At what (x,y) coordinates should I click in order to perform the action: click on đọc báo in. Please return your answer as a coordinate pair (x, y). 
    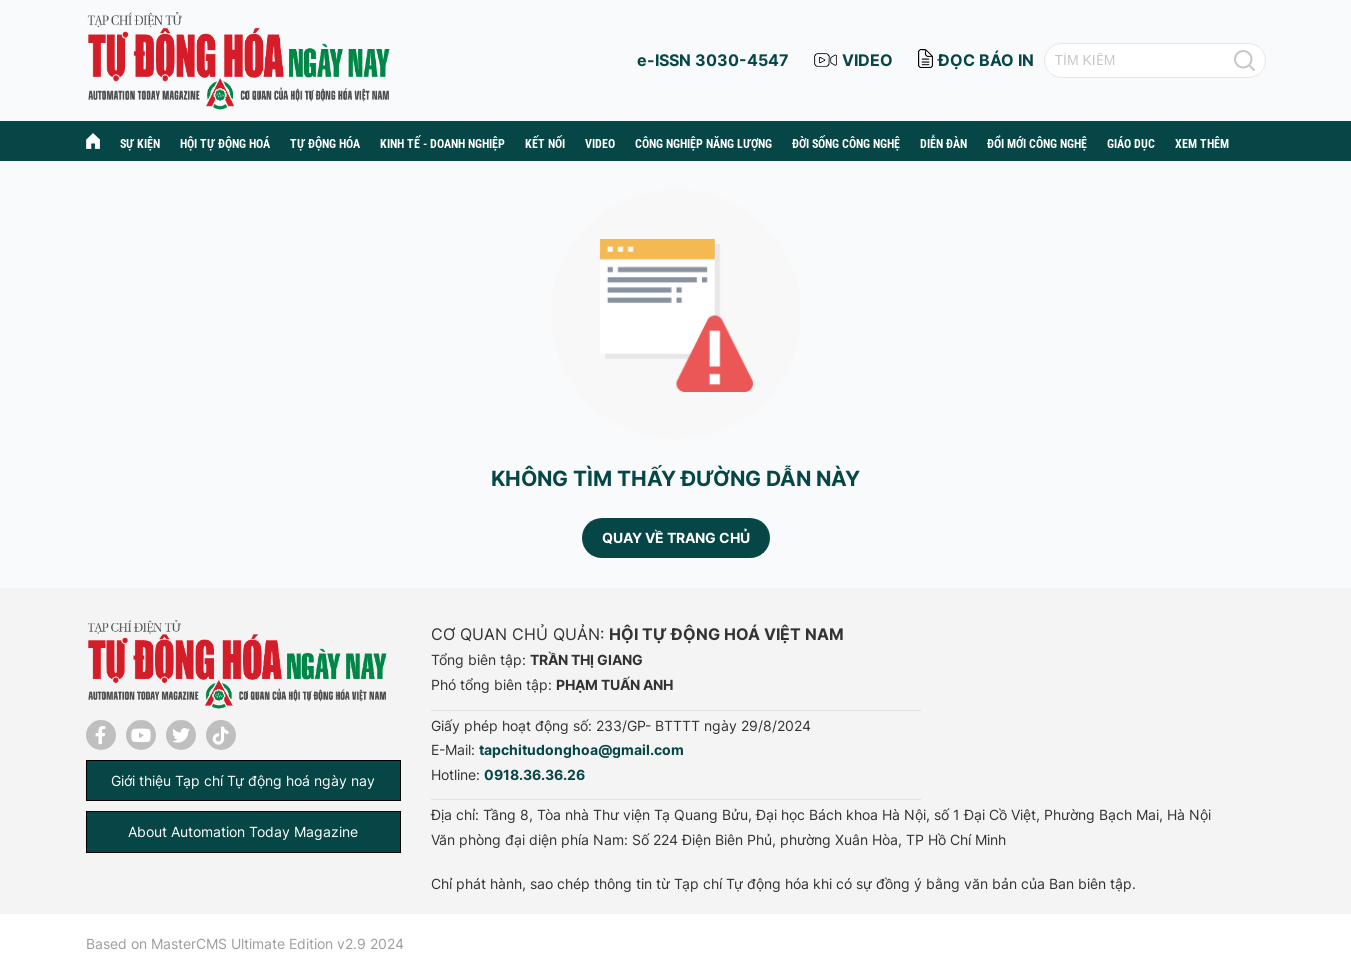
    Looking at the image, I should click on (986, 60).